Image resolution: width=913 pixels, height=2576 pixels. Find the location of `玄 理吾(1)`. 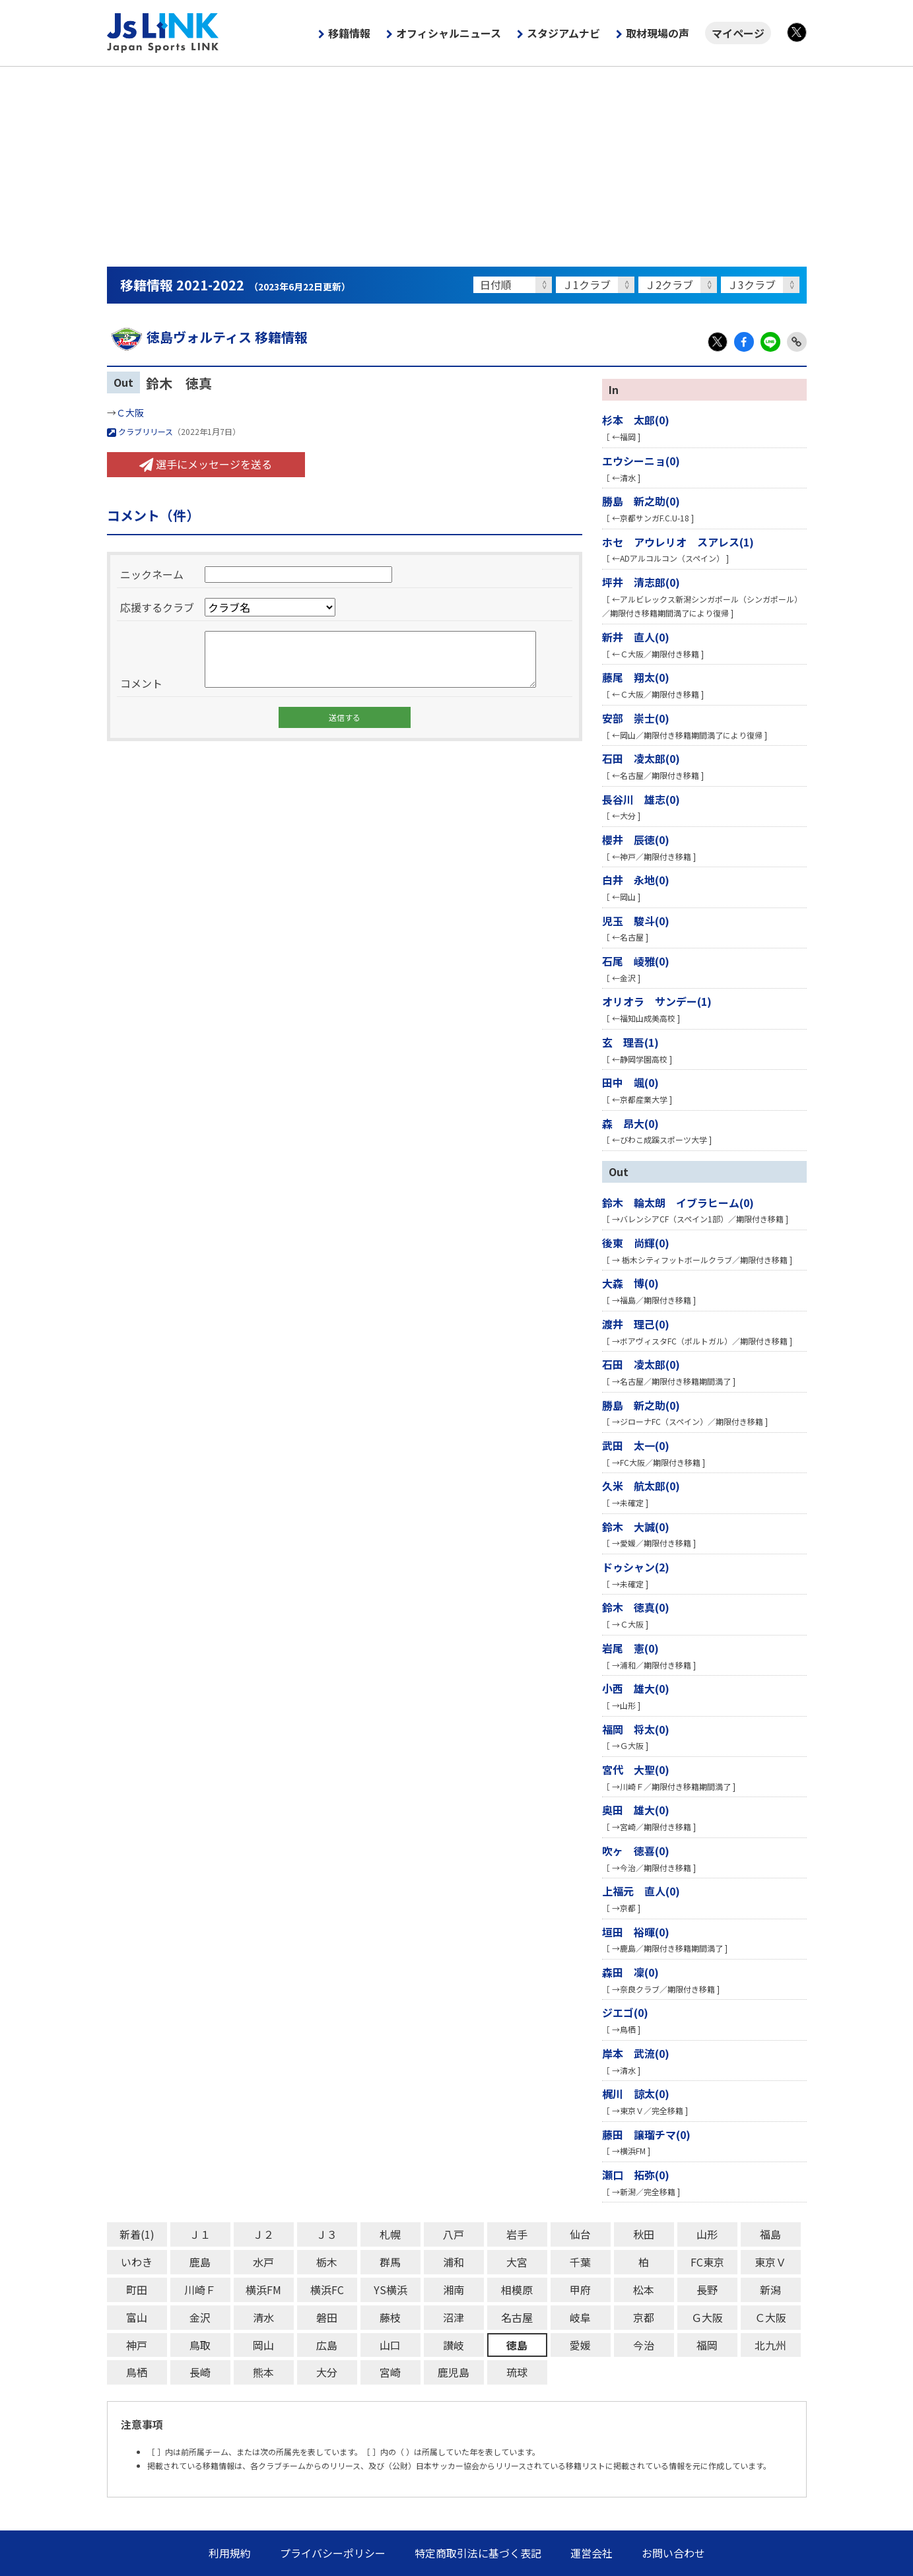

玄 理吾(1) is located at coordinates (630, 1042).